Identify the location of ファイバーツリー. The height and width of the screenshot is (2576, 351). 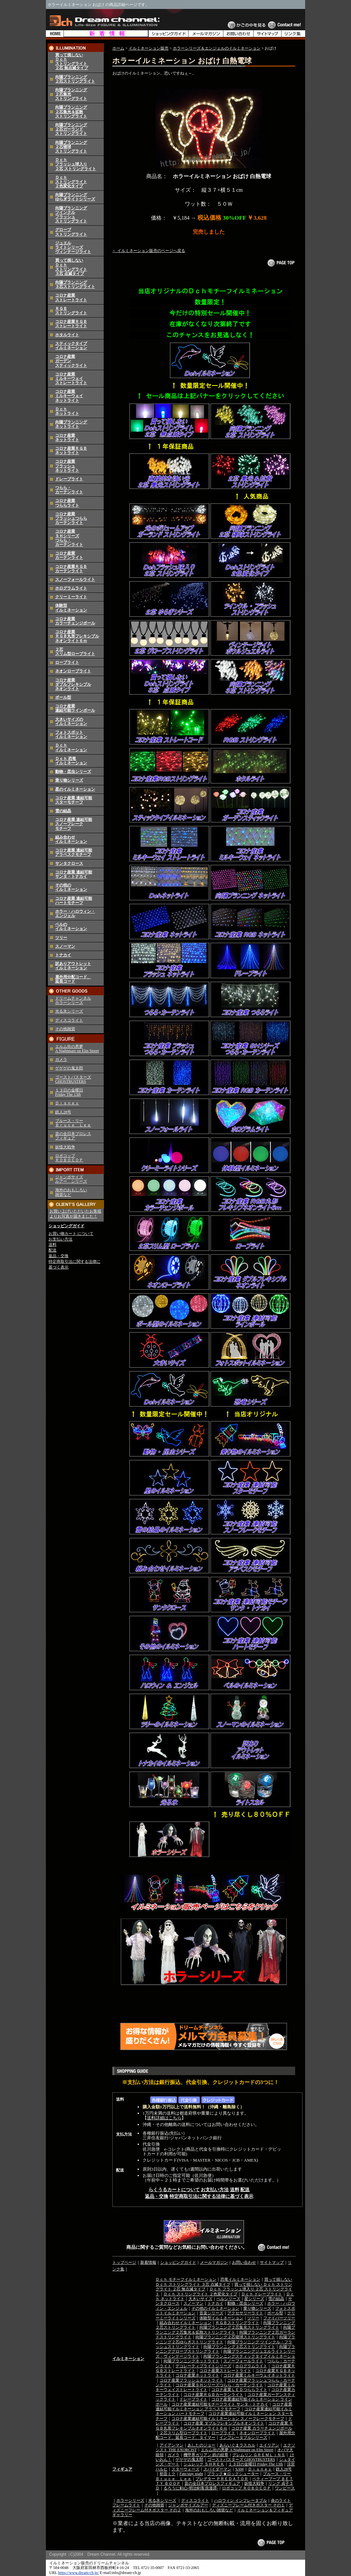
(279, 2318).